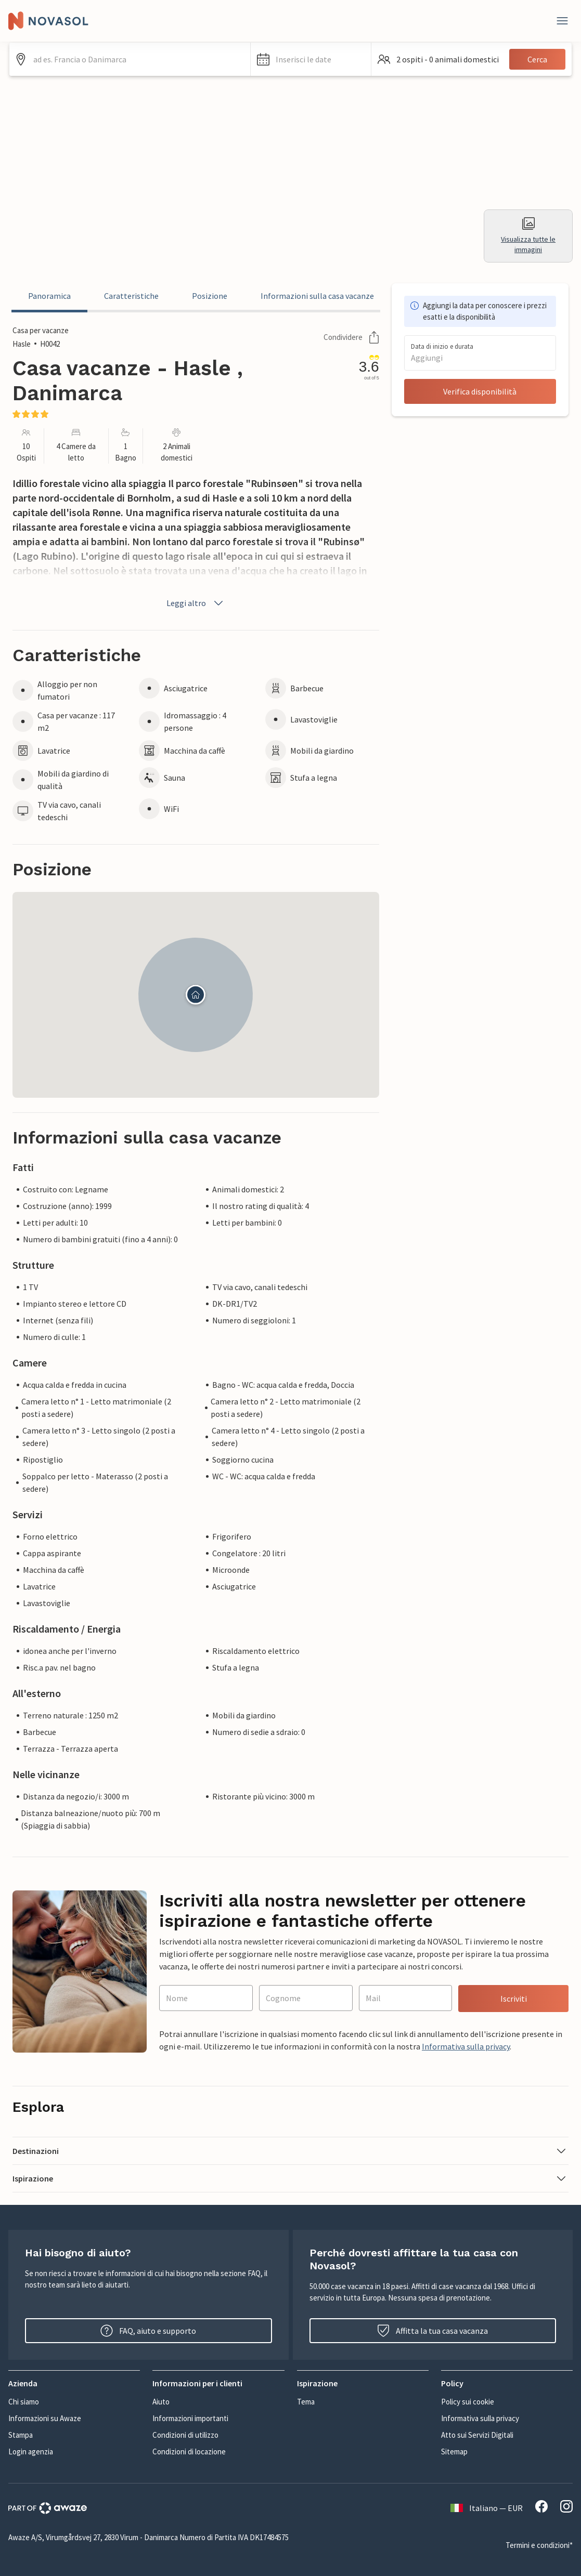 Image resolution: width=581 pixels, height=2576 pixels. What do you see at coordinates (454, 2451) in the screenshot?
I see `Sitemap` at bounding box center [454, 2451].